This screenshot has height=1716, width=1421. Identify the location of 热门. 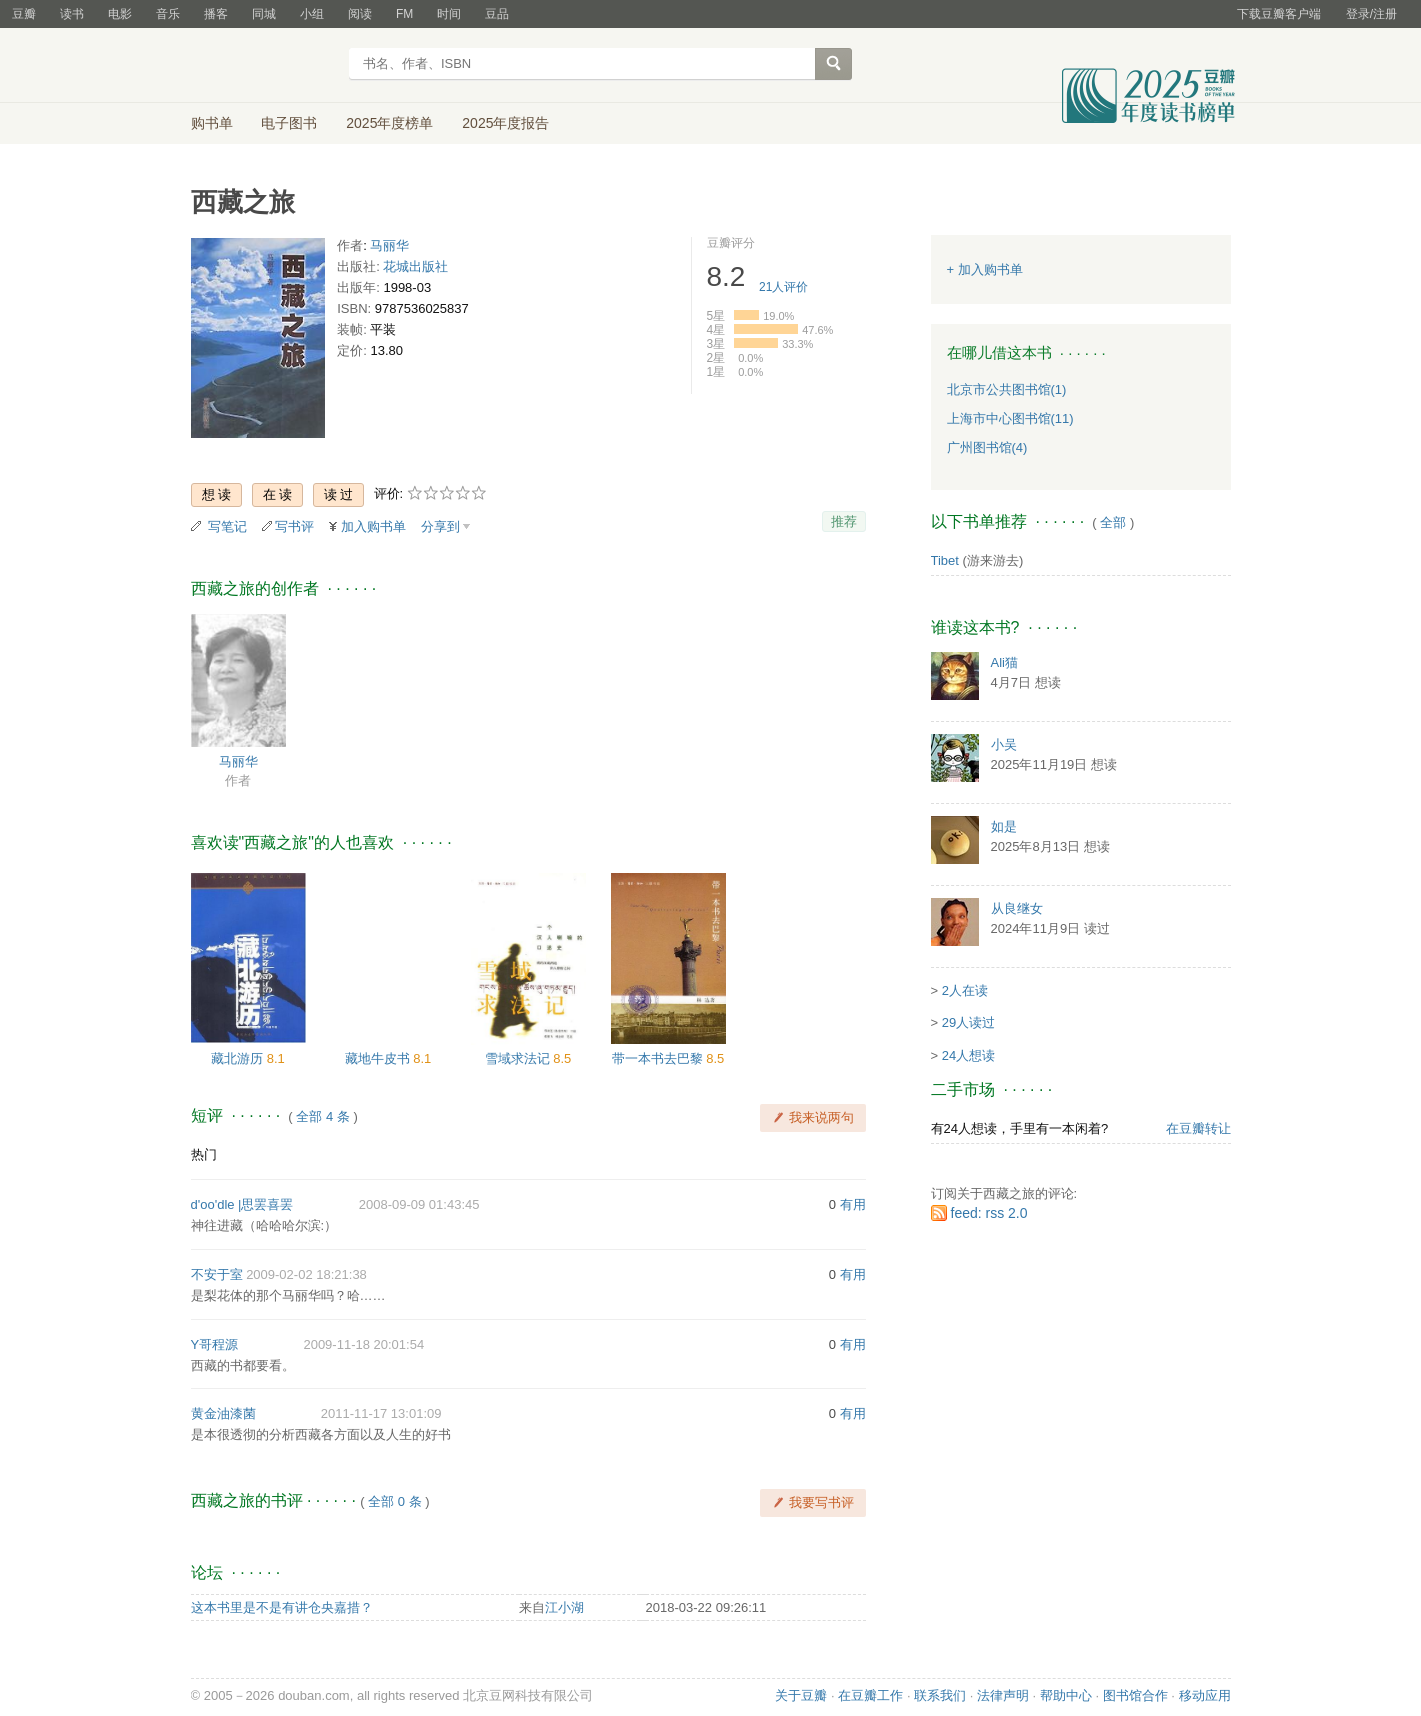
(204, 1154).